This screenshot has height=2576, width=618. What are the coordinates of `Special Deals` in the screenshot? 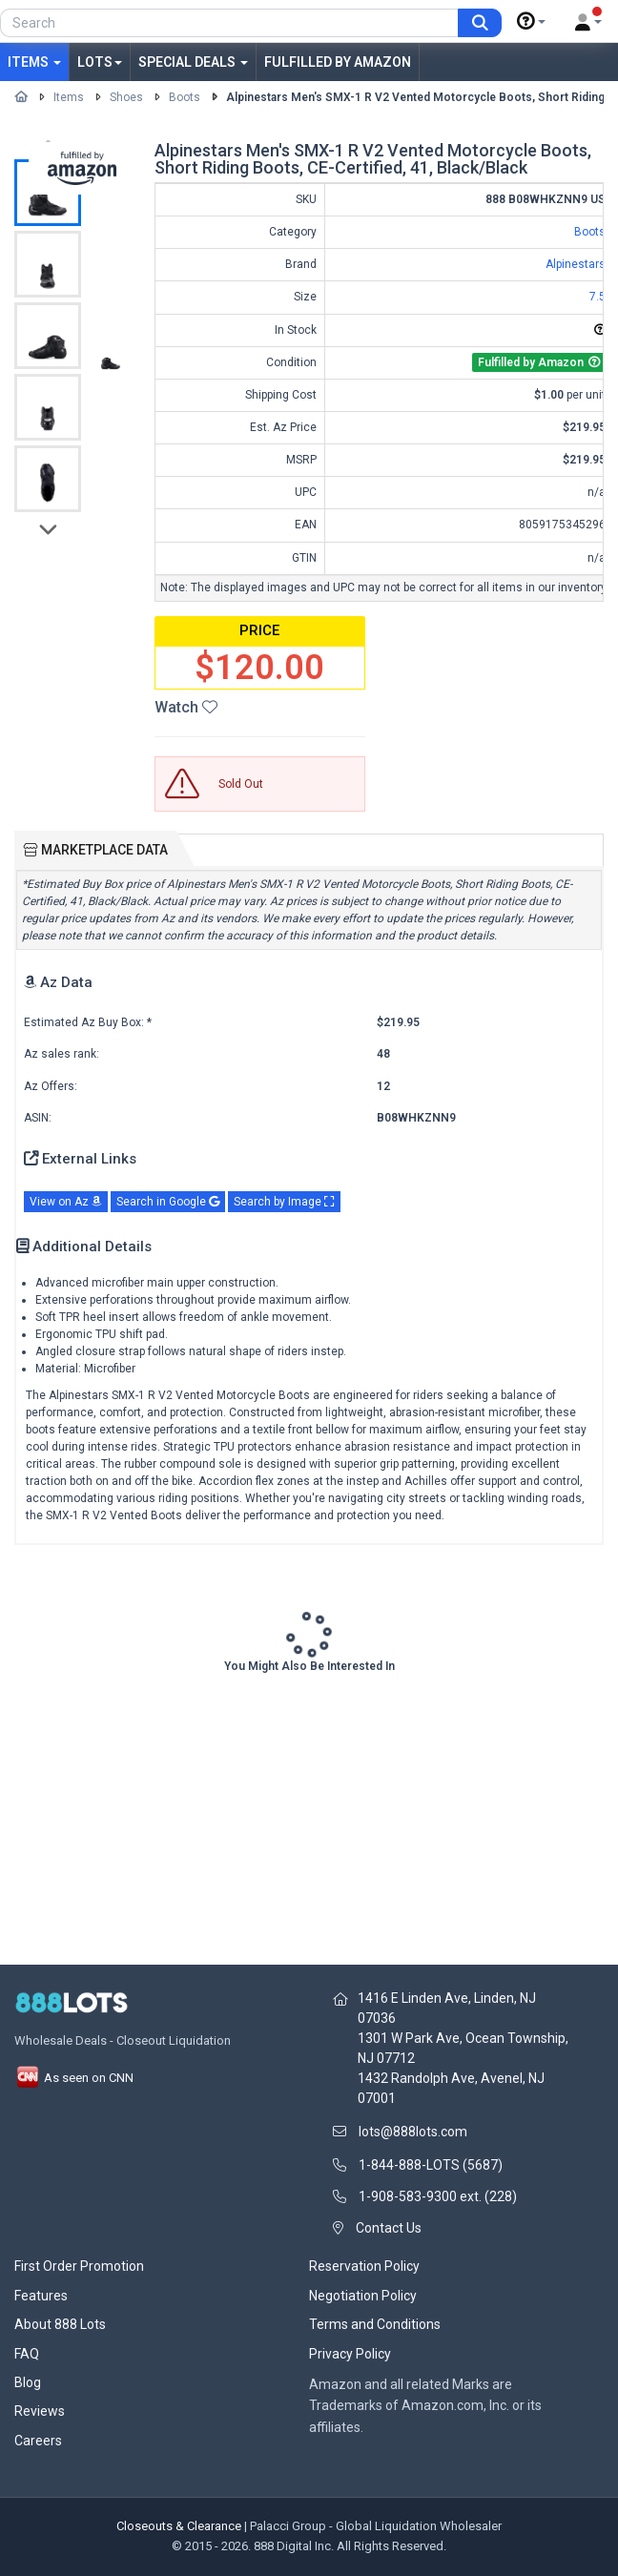 It's located at (193, 62).